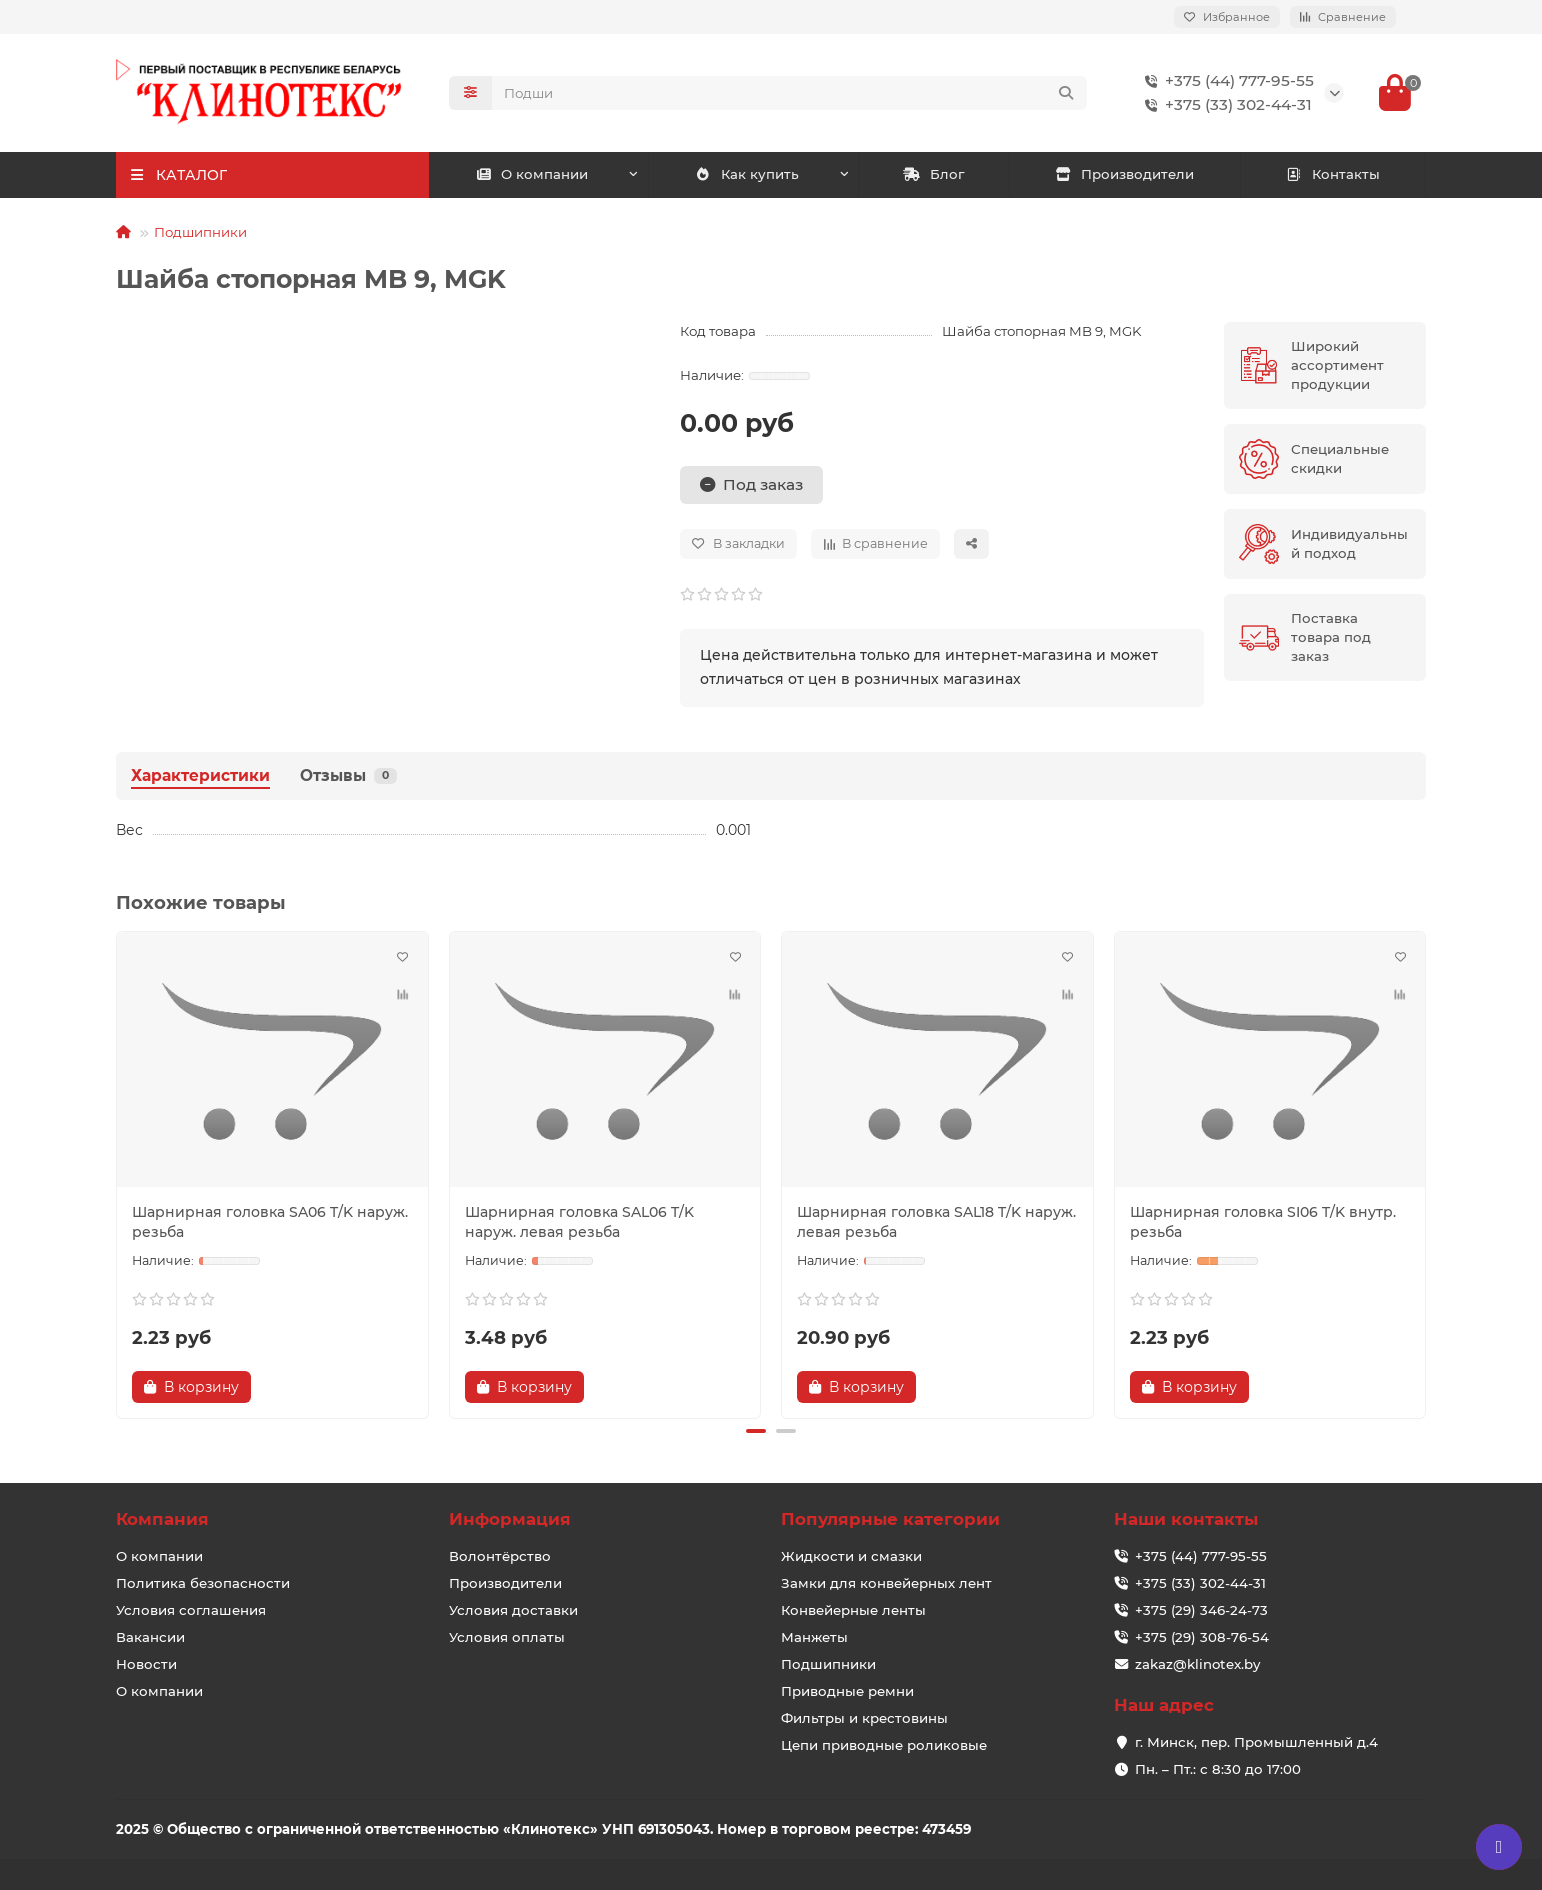 This screenshot has height=1890, width=1542. Describe the element at coordinates (146, 1664) in the screenshot. I see `Новости` at that location.